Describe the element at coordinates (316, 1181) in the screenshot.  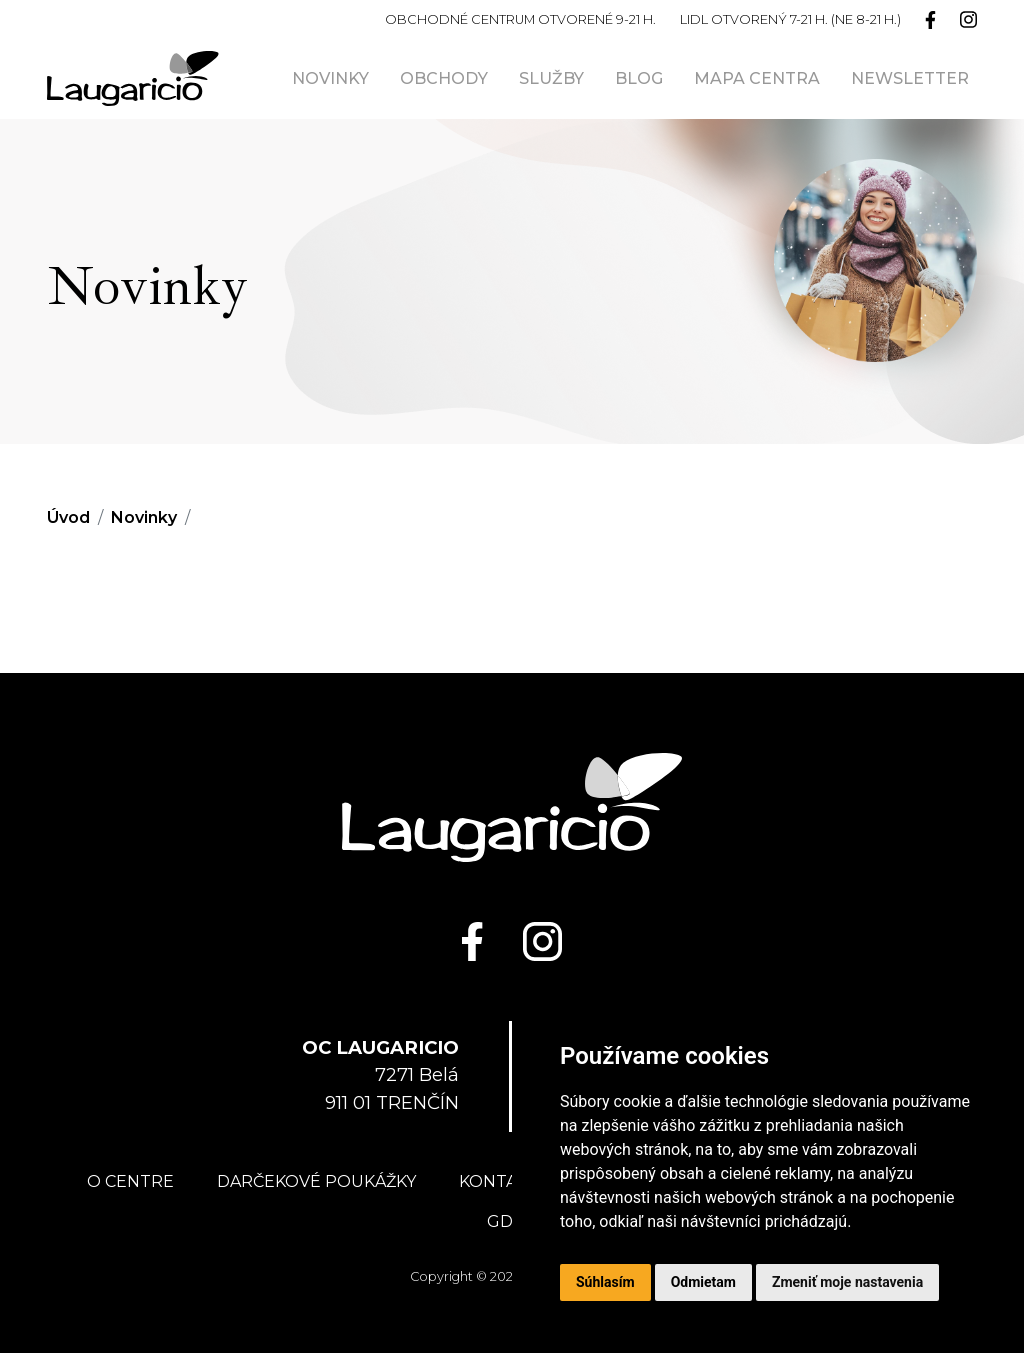
I see `Darčekové poukážky` at that location.